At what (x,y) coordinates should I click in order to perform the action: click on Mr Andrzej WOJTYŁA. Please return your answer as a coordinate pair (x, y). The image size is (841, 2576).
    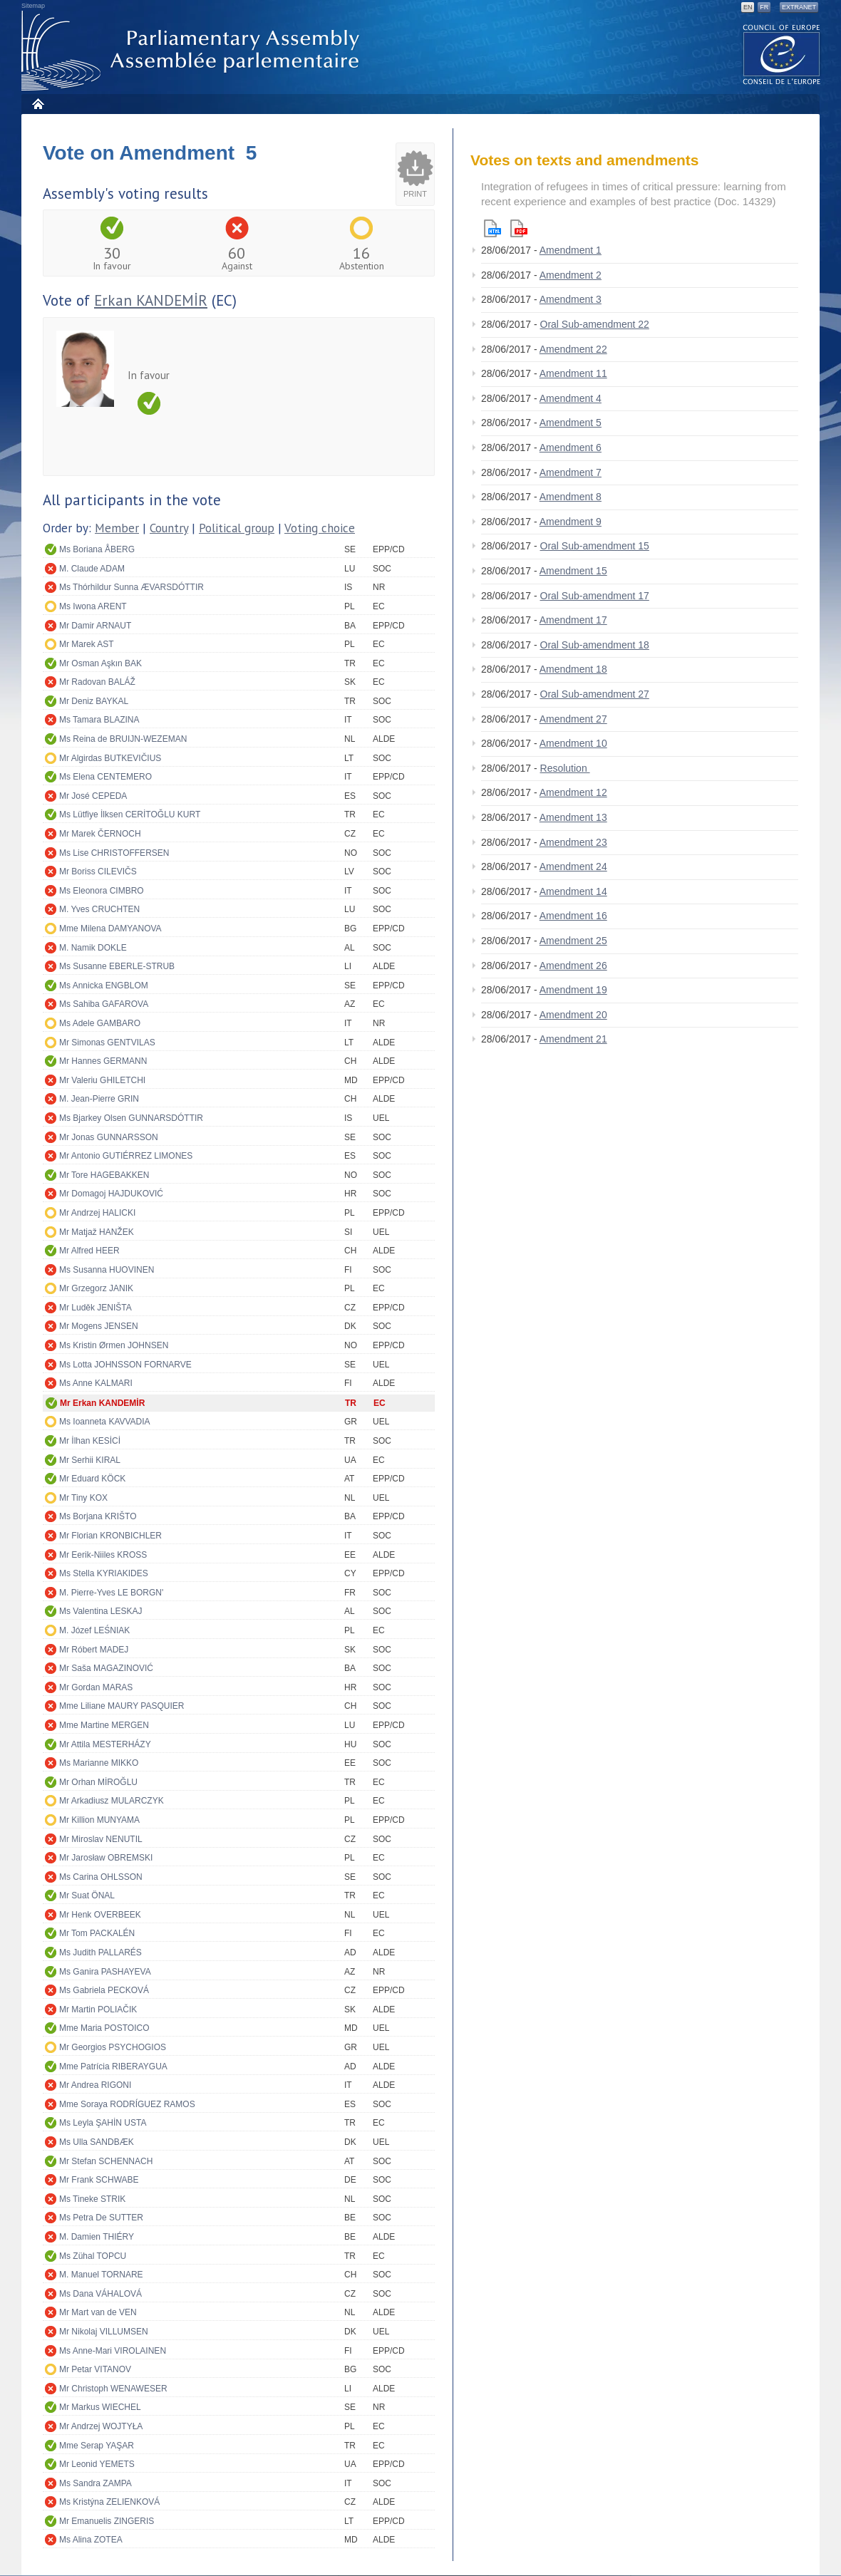
    Looking at the image, I should click on (101, 2426).